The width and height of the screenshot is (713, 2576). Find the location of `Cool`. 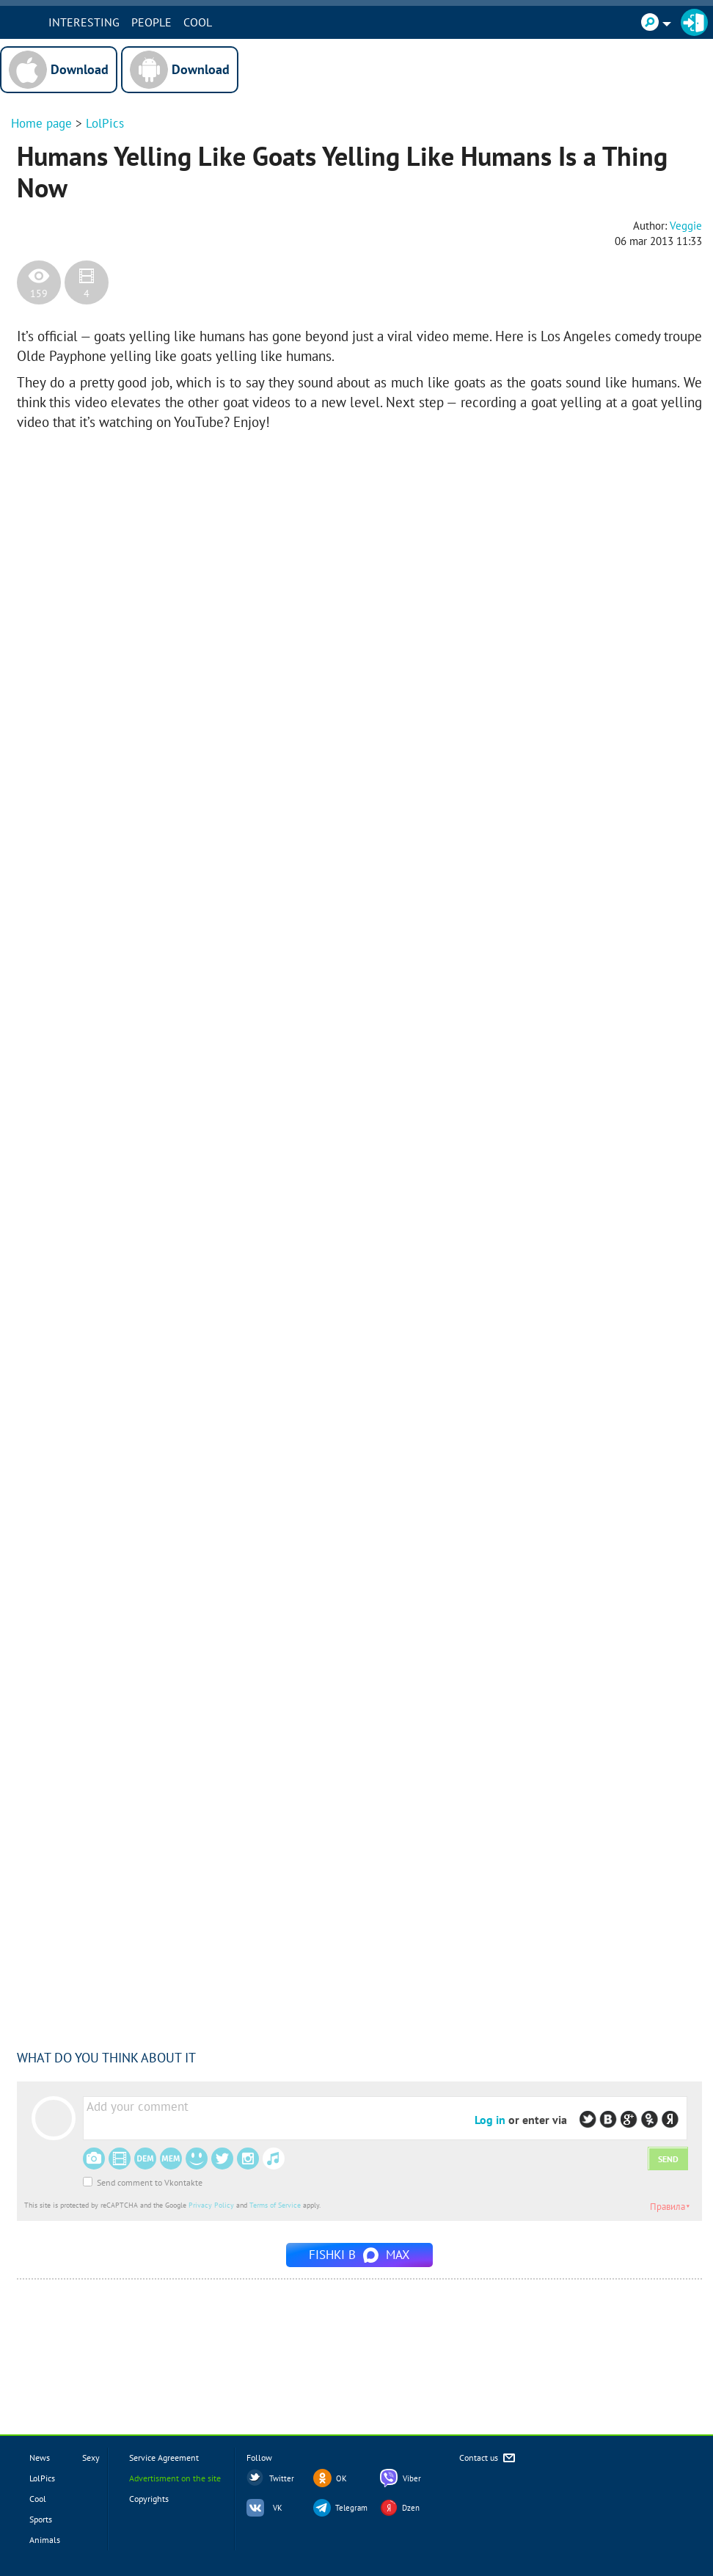

Cool is located at coordinates (230, 22).